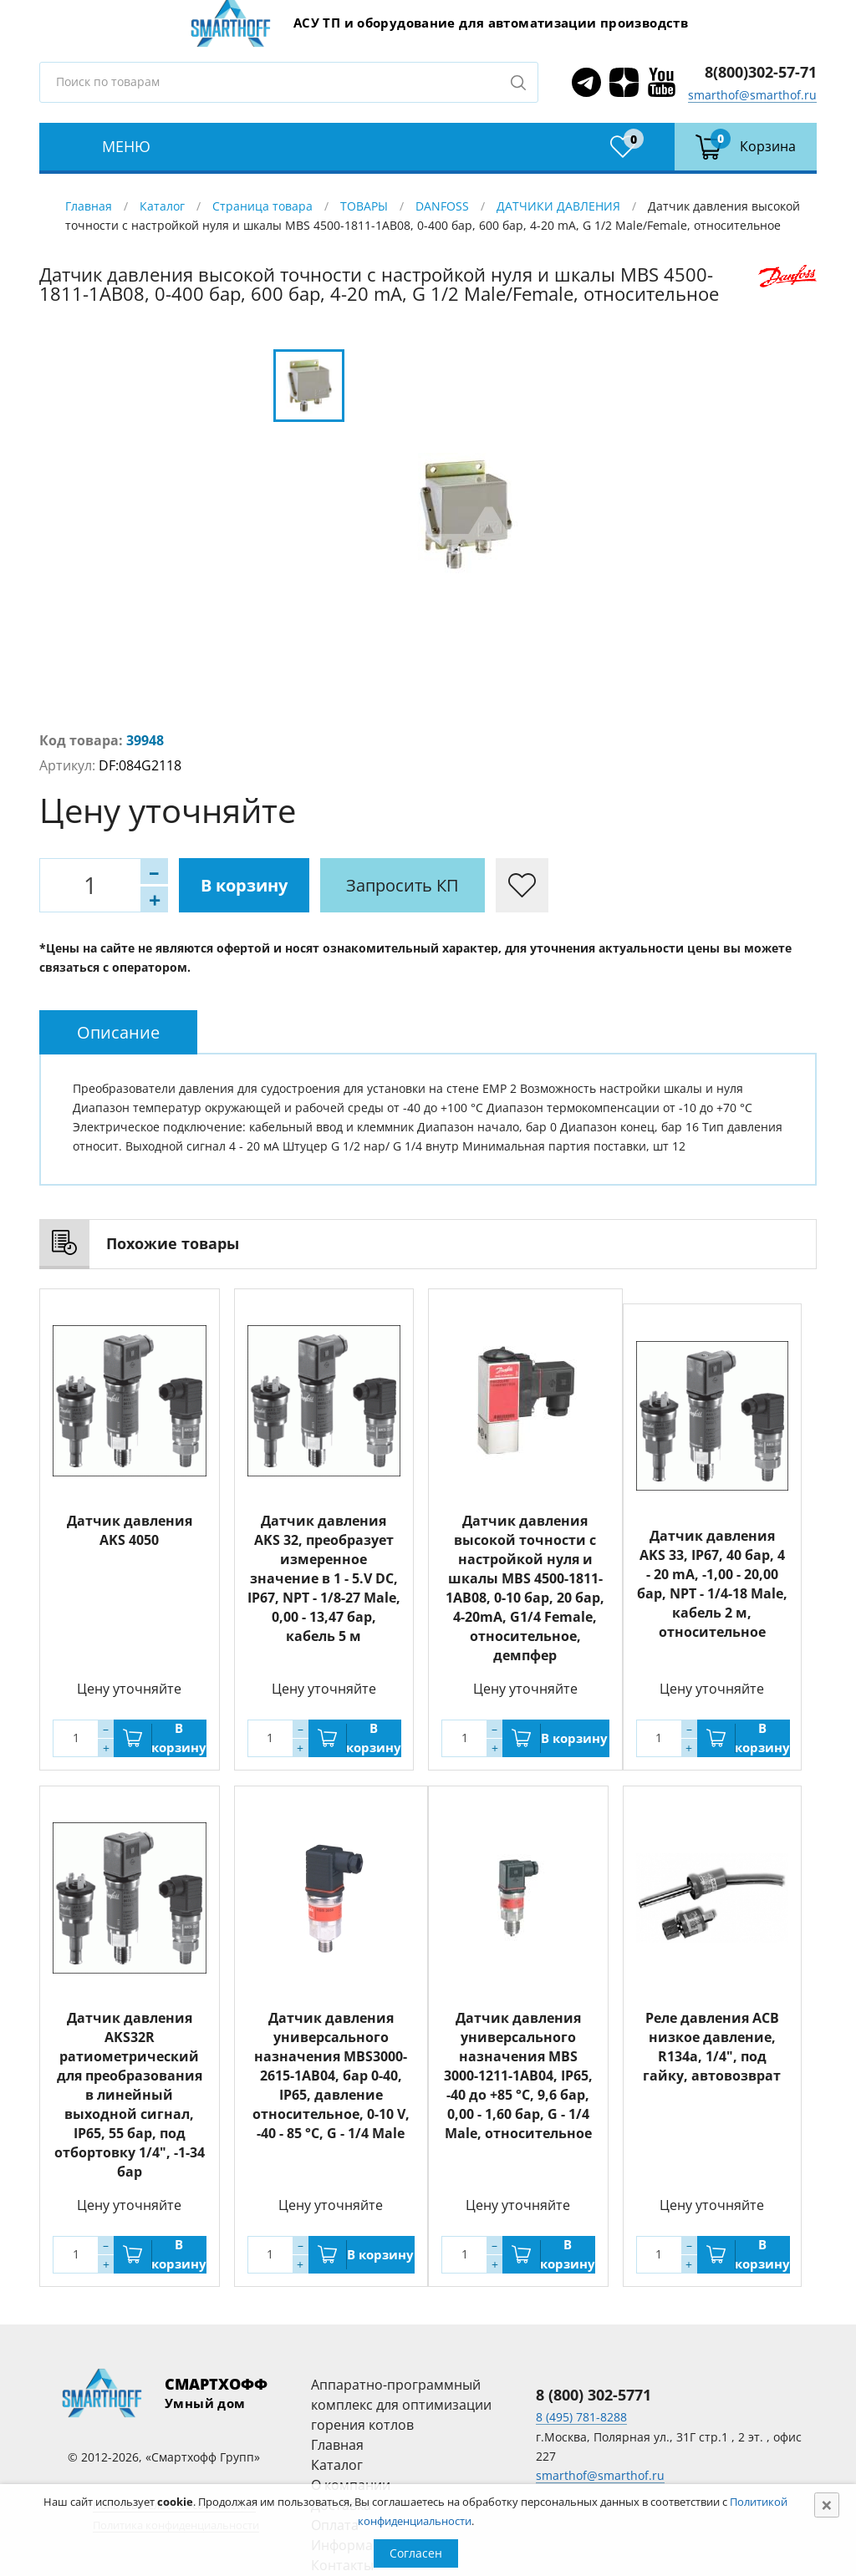 This screenshot has height=2576, width=856. Describe the element at coordinates (364, 206) in the screenshot. I see `ТОВАРЫ` at that location.